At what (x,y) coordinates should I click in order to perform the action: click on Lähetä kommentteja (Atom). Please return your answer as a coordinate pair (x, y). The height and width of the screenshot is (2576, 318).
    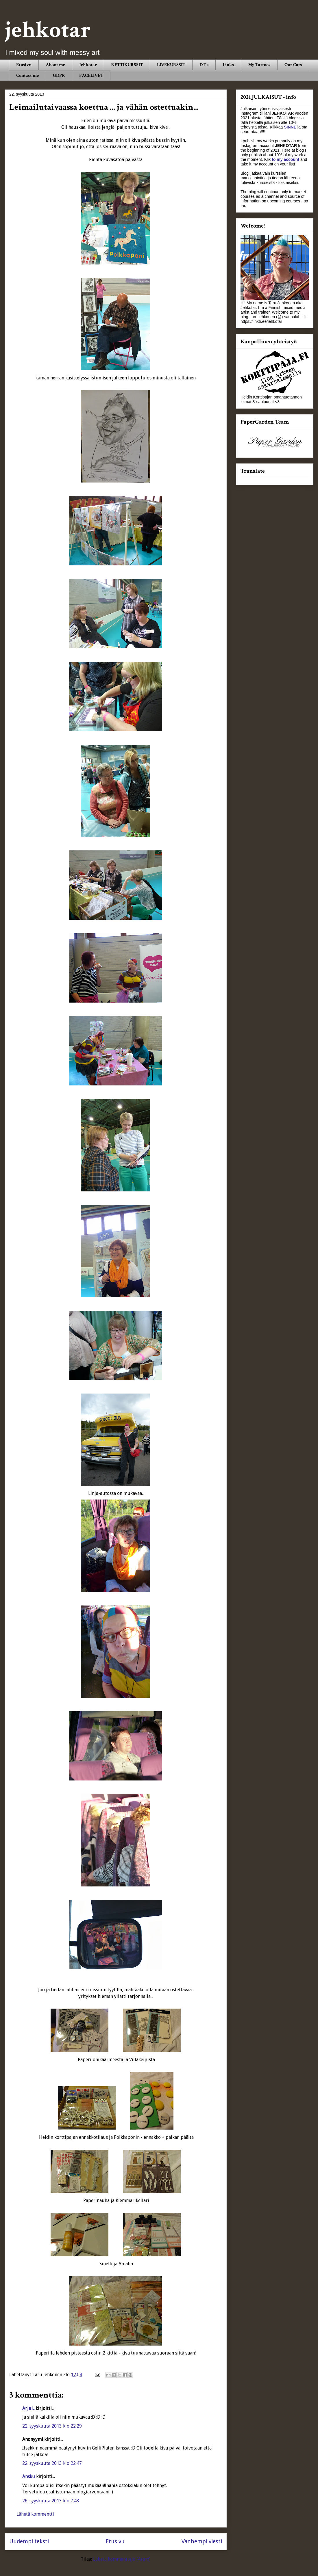
    Looking at the image, I should click on (122, 2559).